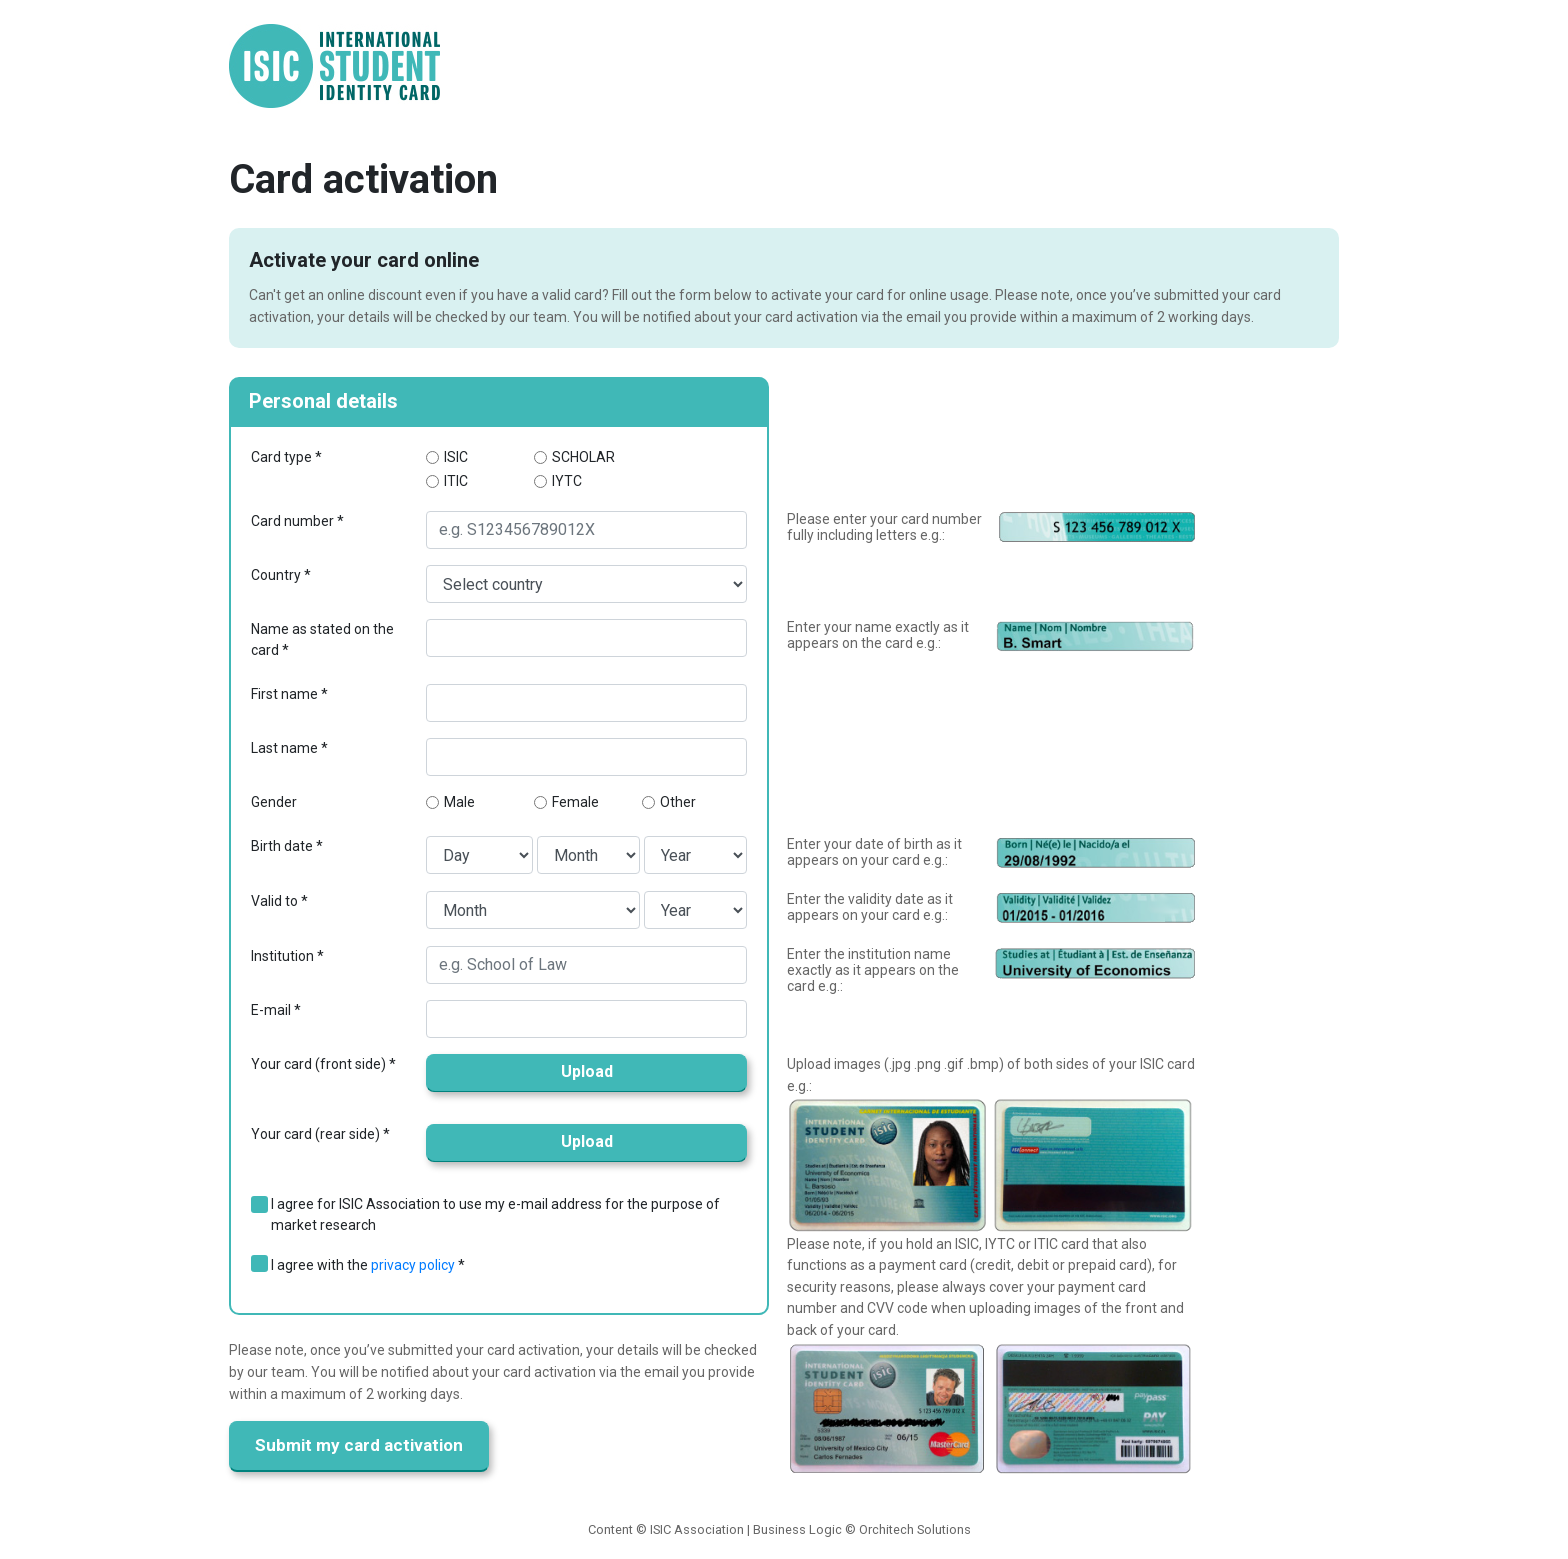 The image size is (1568, 1559). I want to click on Orchitech Solutions, so click(915, 1529).